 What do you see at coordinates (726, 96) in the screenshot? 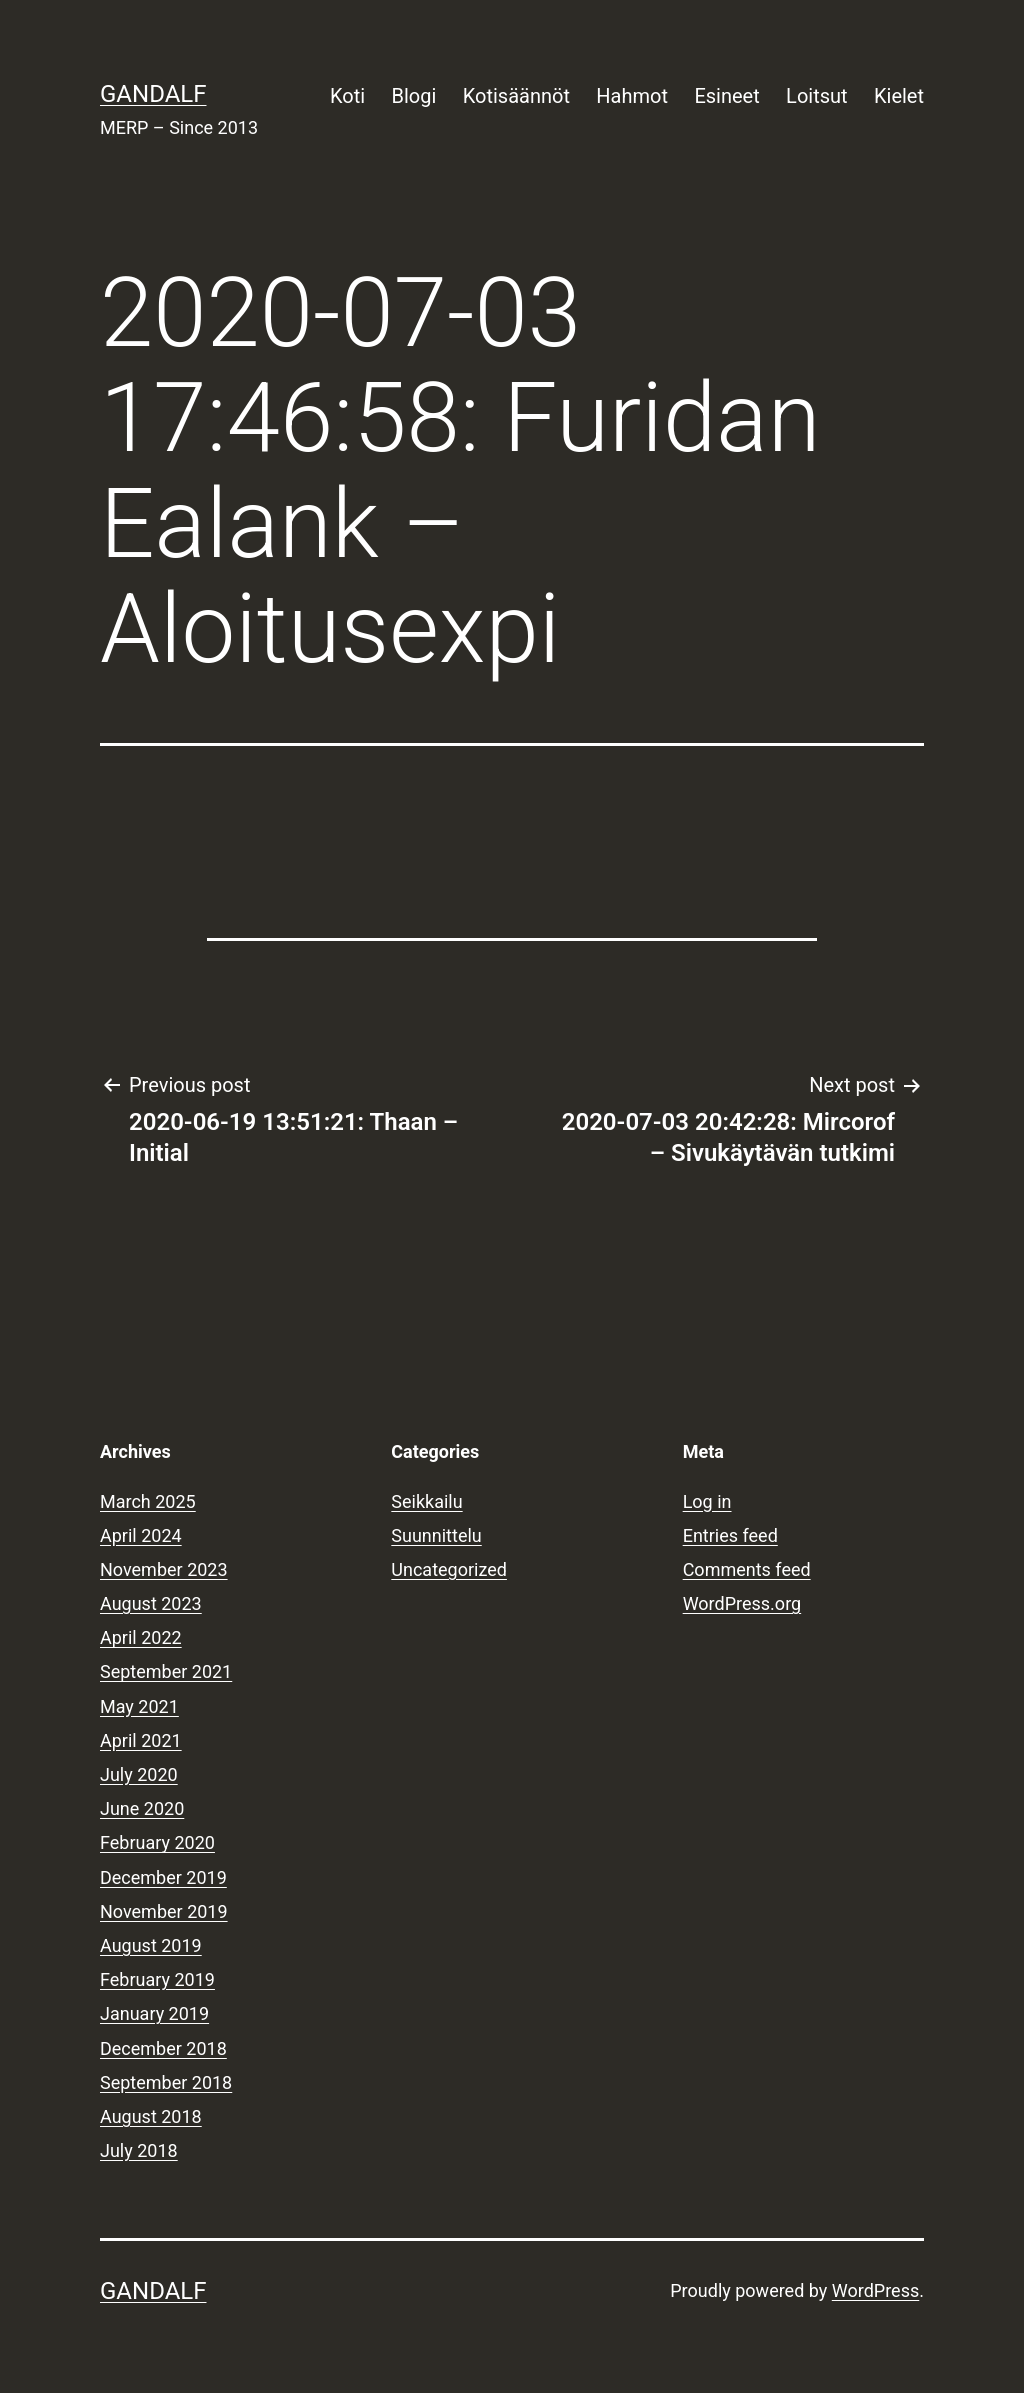
I see `Esineet` at bounding box center [726, 96].